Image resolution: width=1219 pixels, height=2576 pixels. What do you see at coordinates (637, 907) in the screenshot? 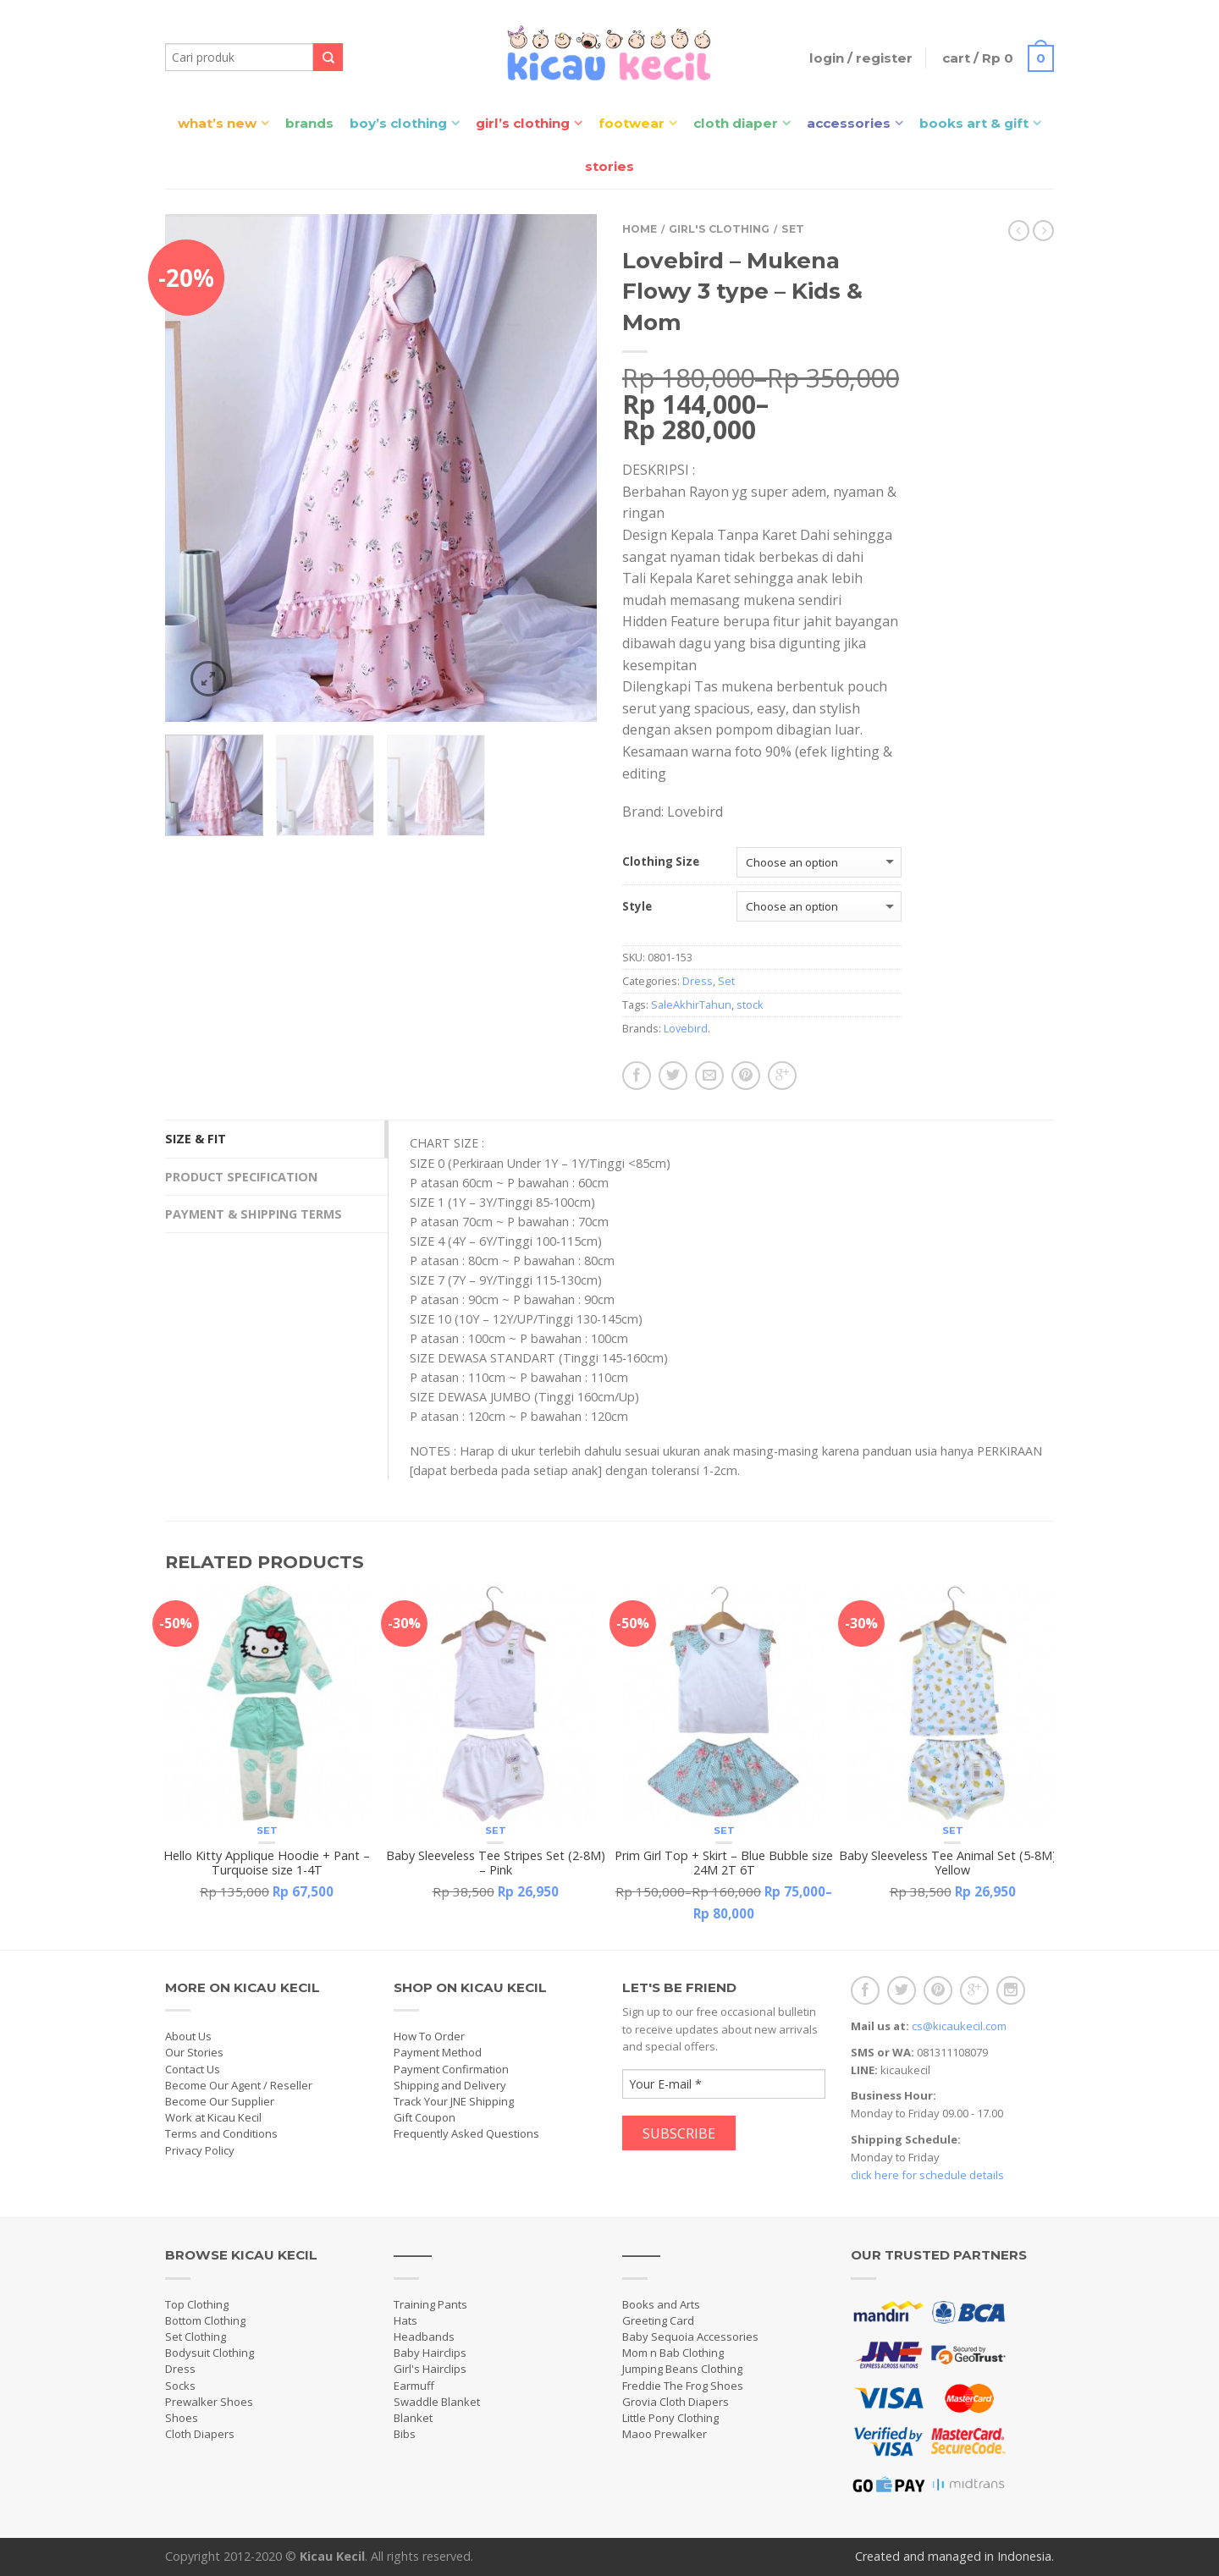
I see `Style` at bounding box center [637, 907].